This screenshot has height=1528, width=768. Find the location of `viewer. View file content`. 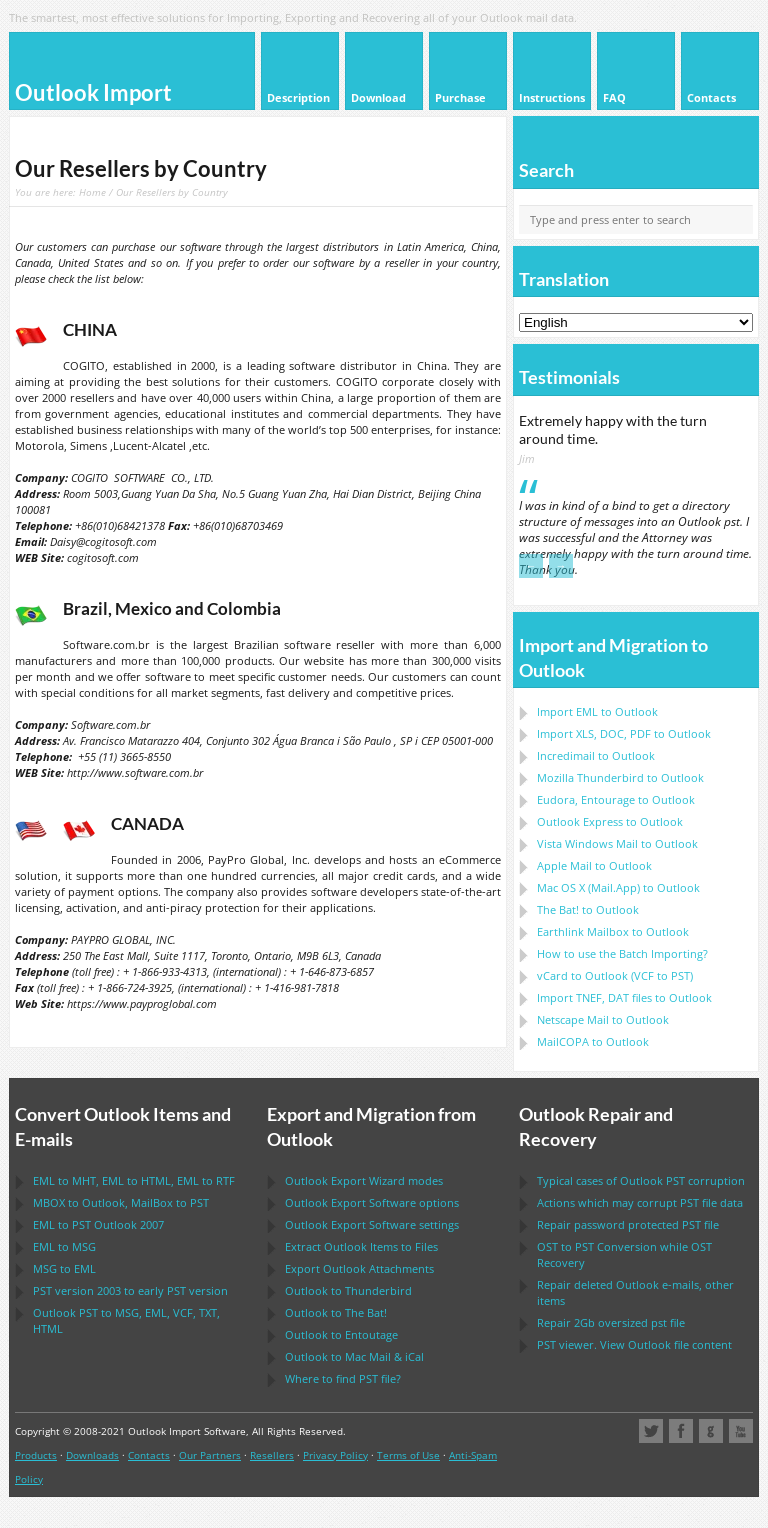

viewer. View file content is located at coordinates (634, 1344).